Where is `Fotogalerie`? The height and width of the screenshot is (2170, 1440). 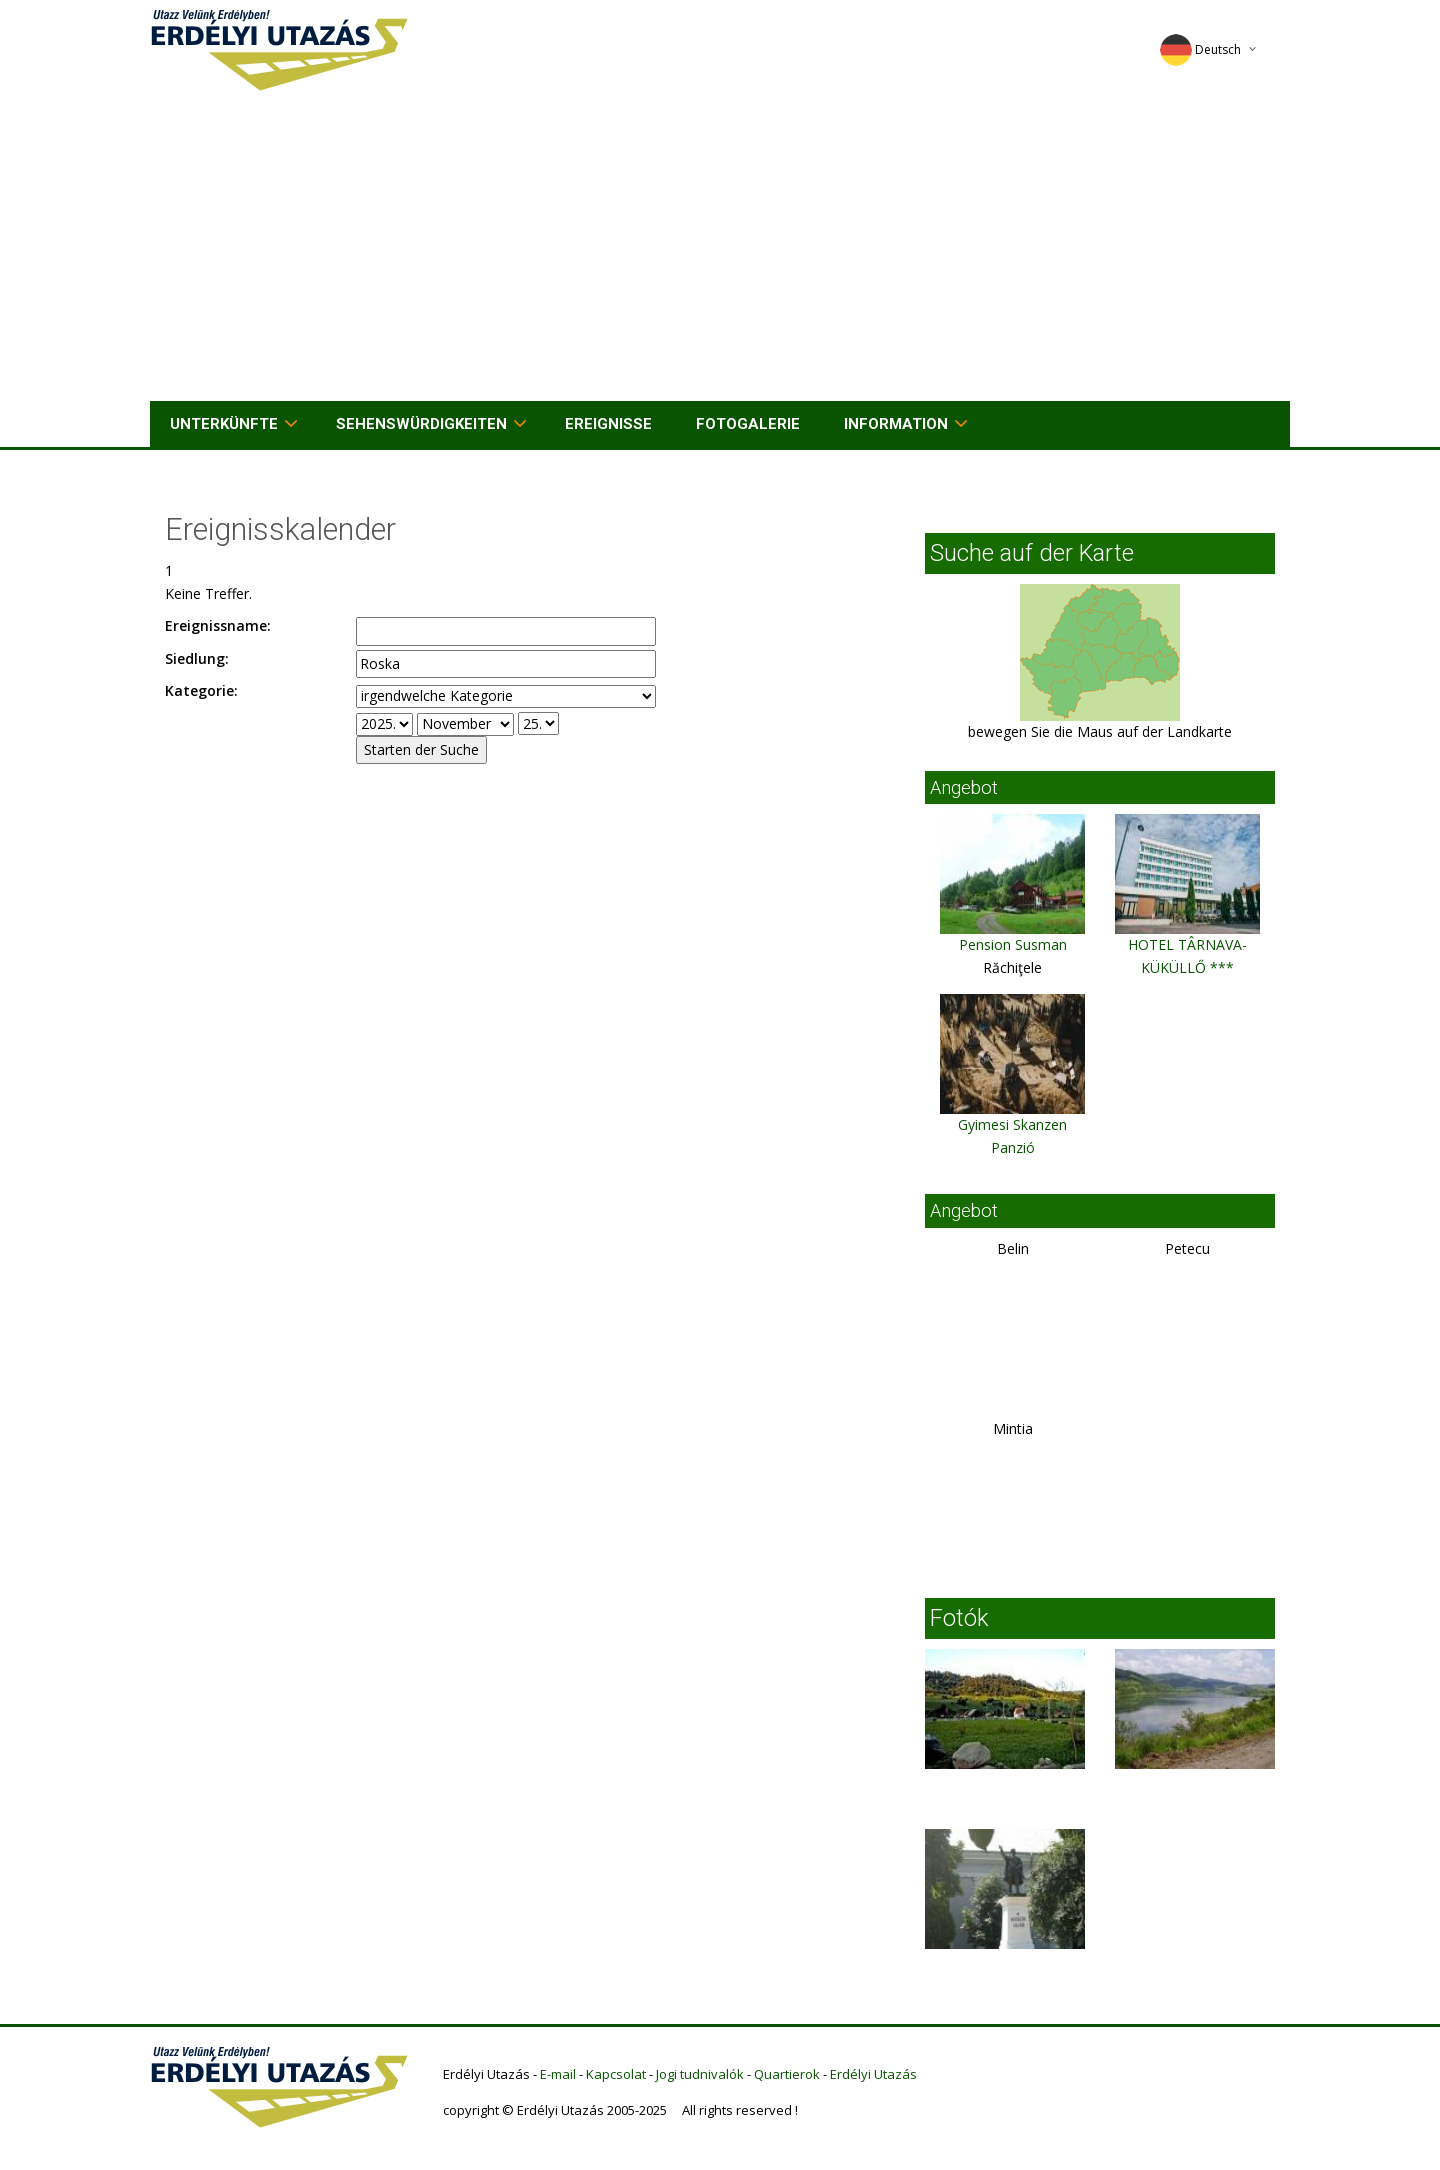
Fotogalerie is located at coordinates (748, 424).